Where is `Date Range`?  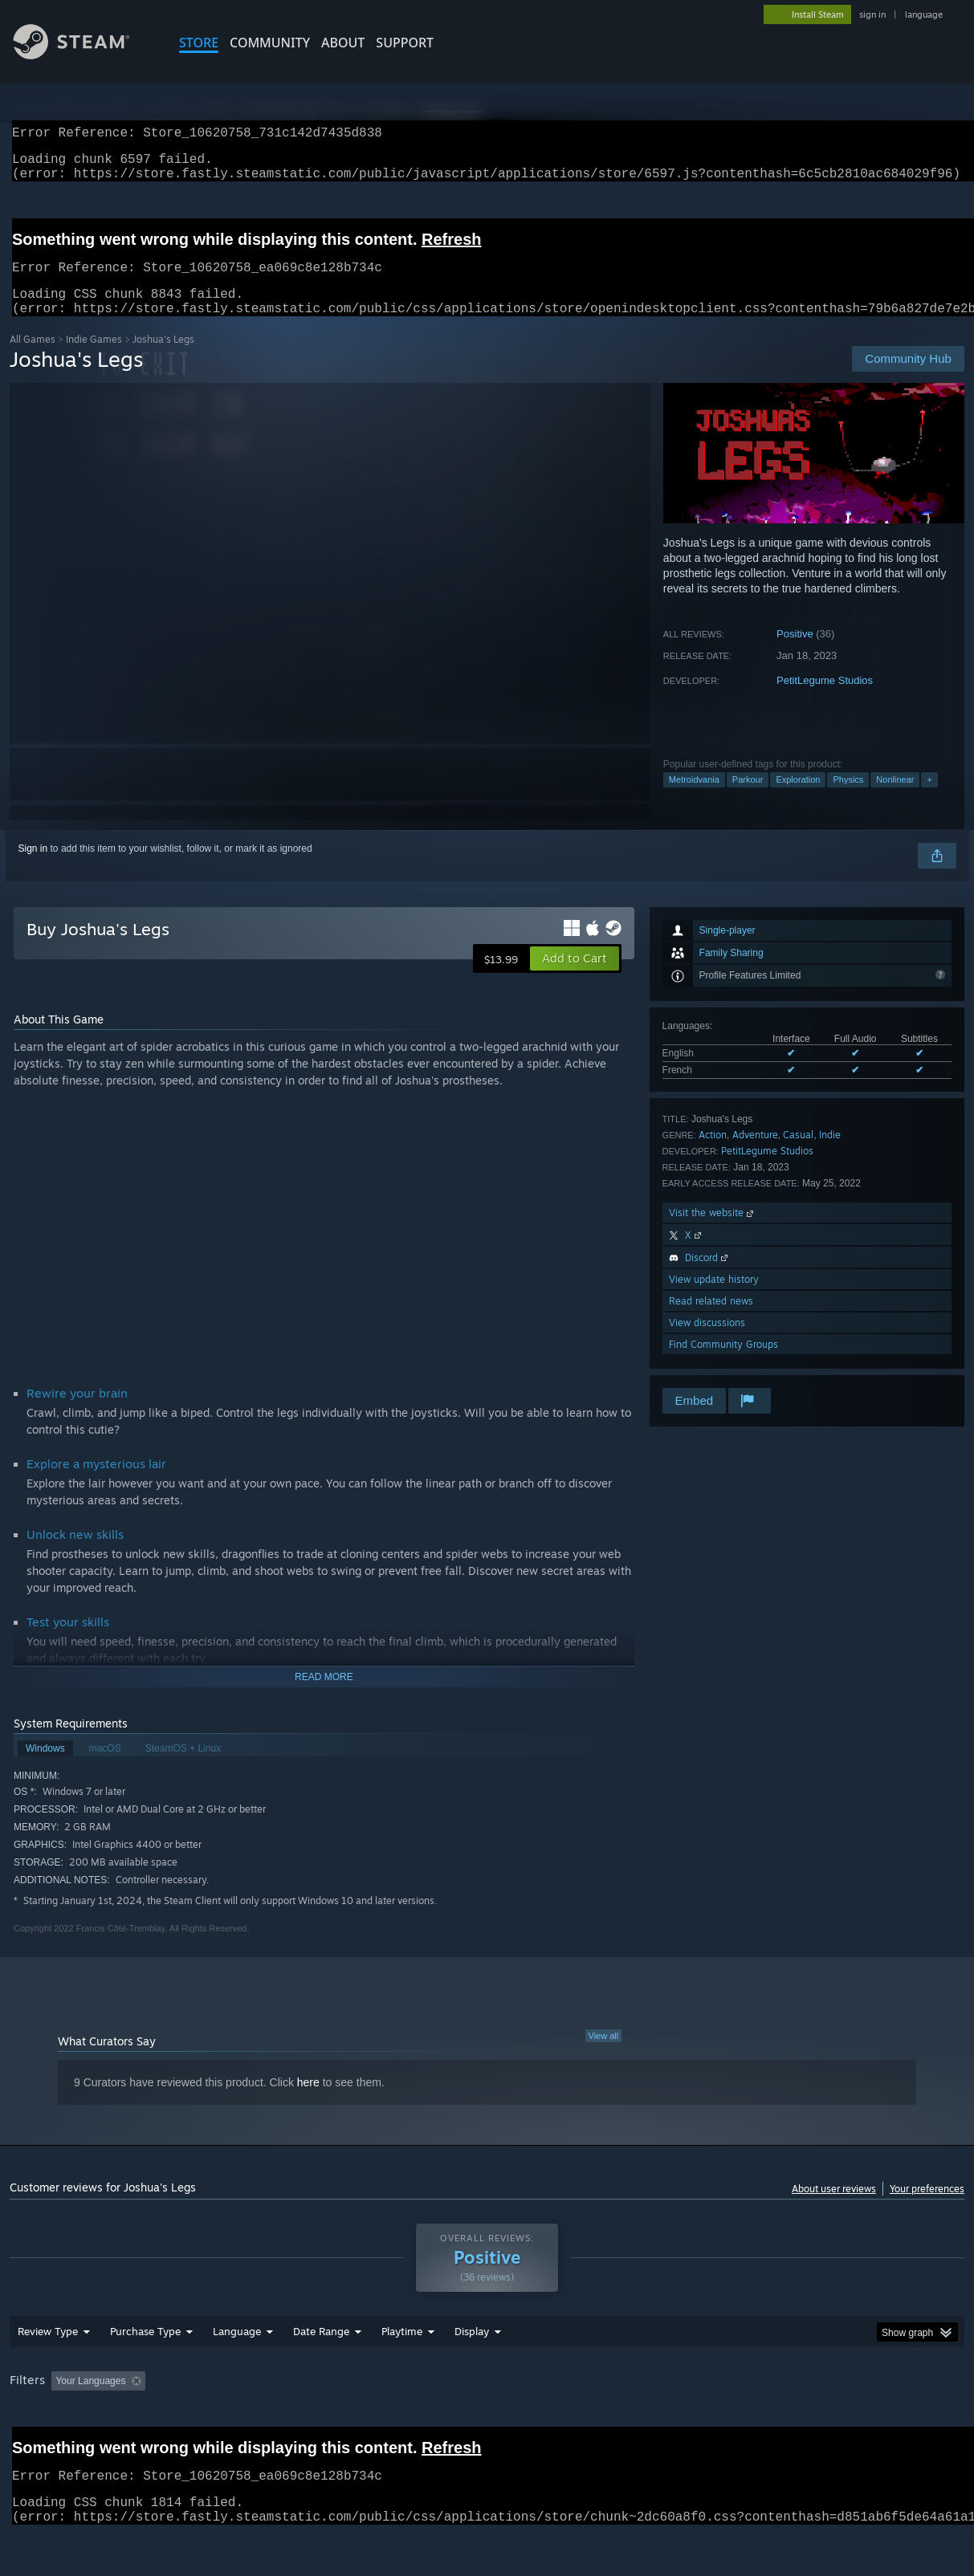 Date Range is located at coordinates (321, 2372).